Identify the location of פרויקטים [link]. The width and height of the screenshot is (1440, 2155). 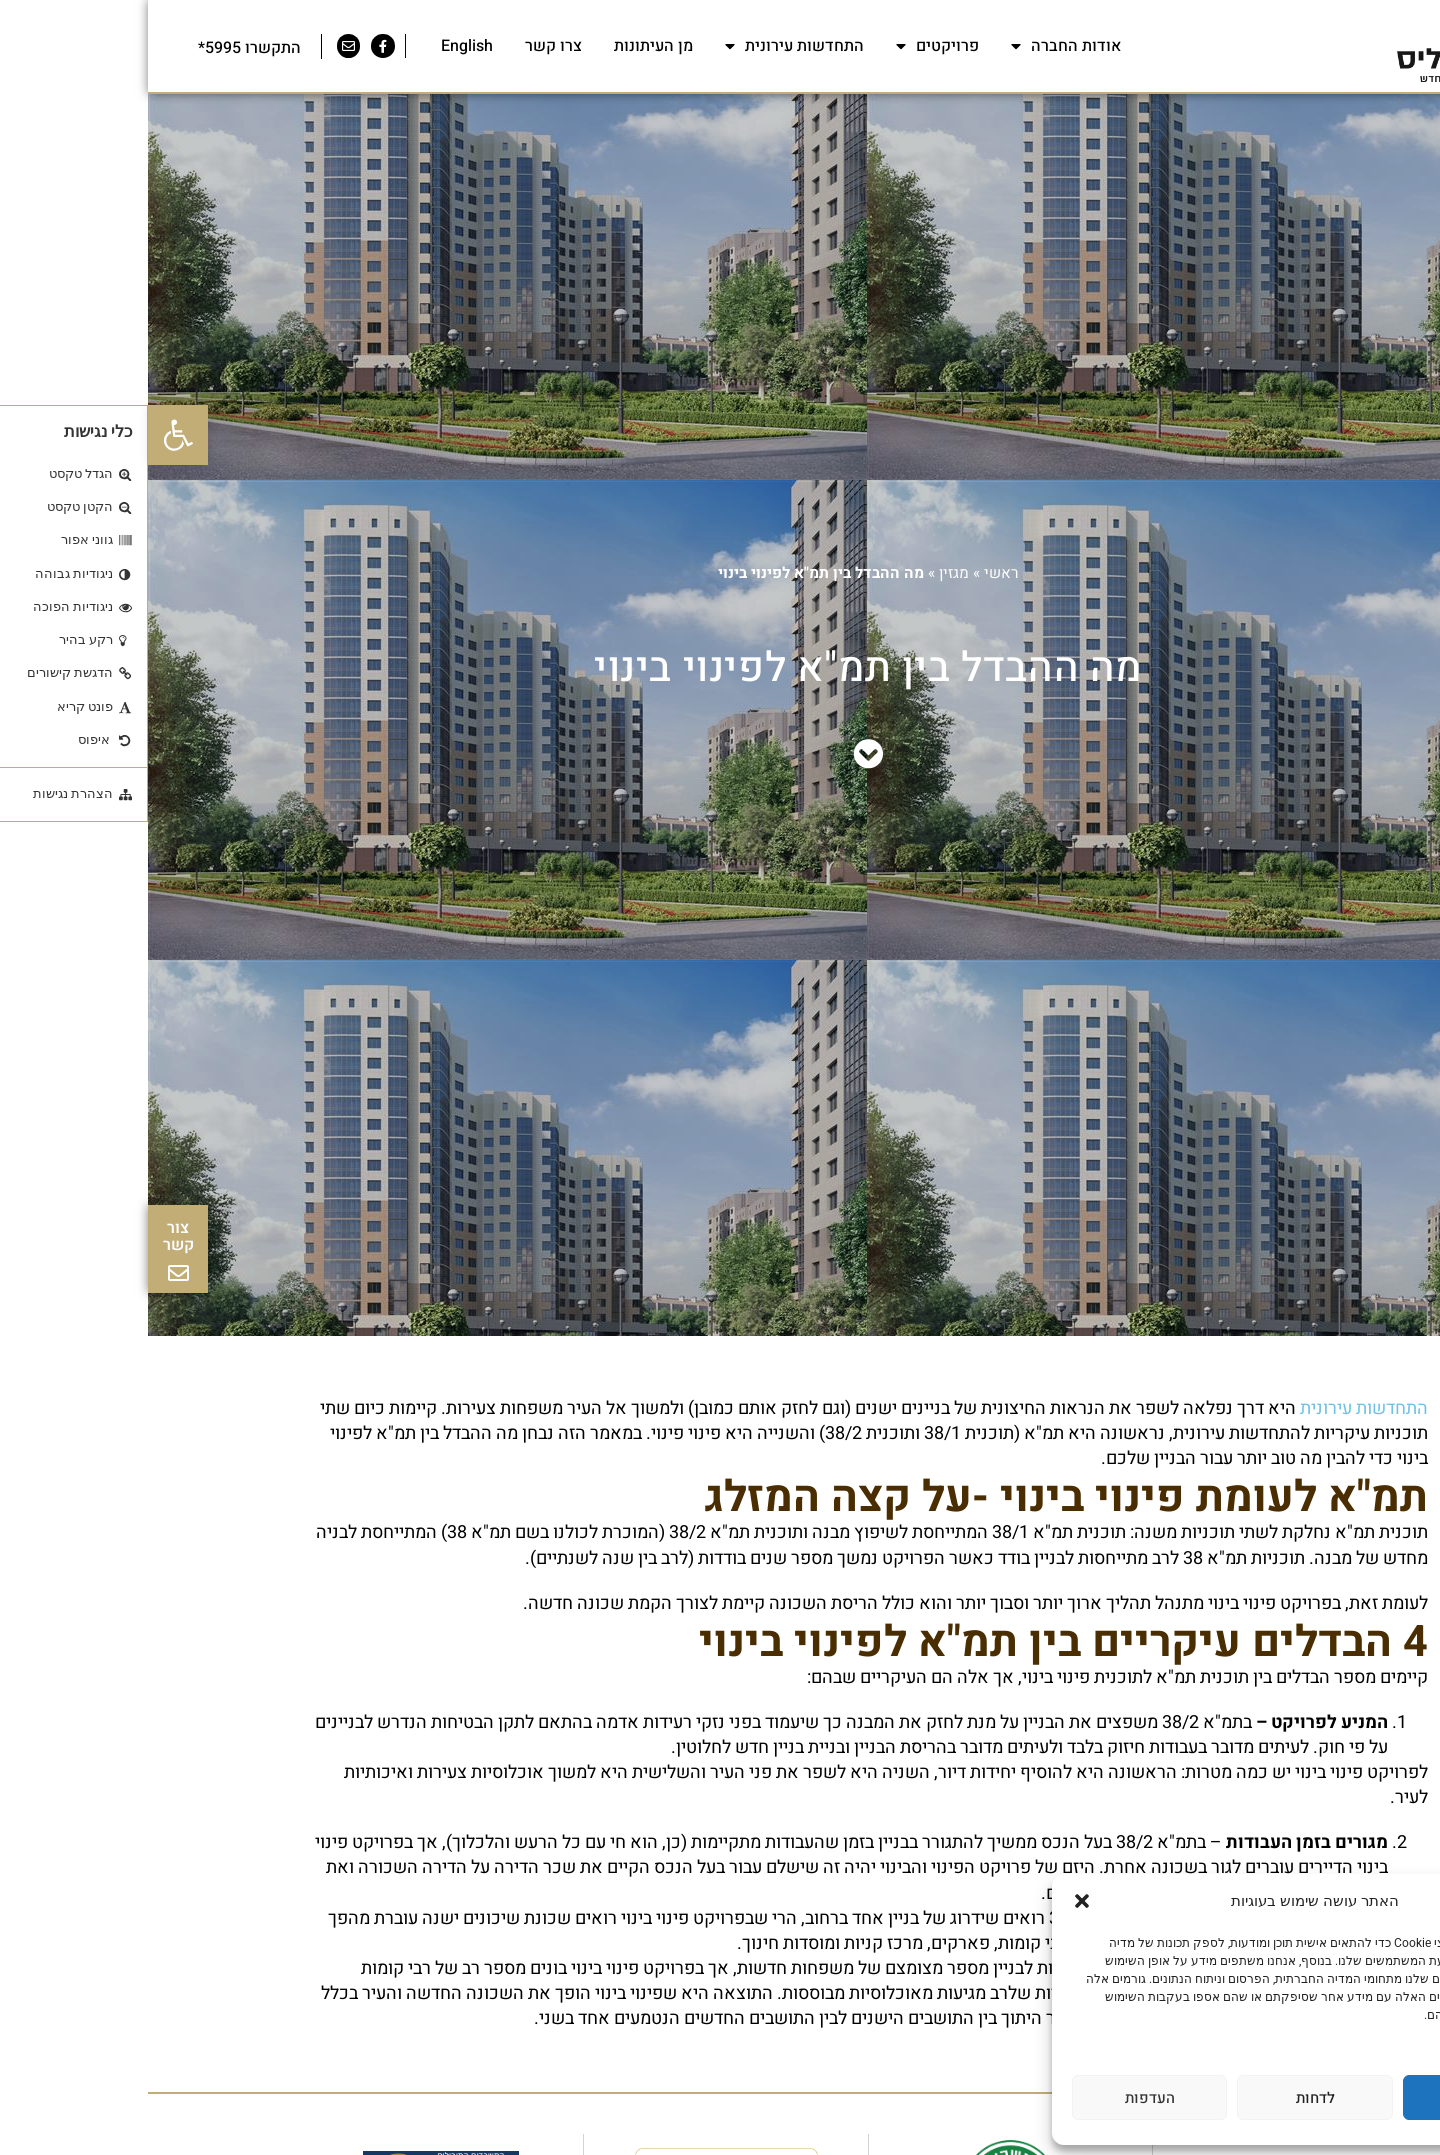
(789, 46).